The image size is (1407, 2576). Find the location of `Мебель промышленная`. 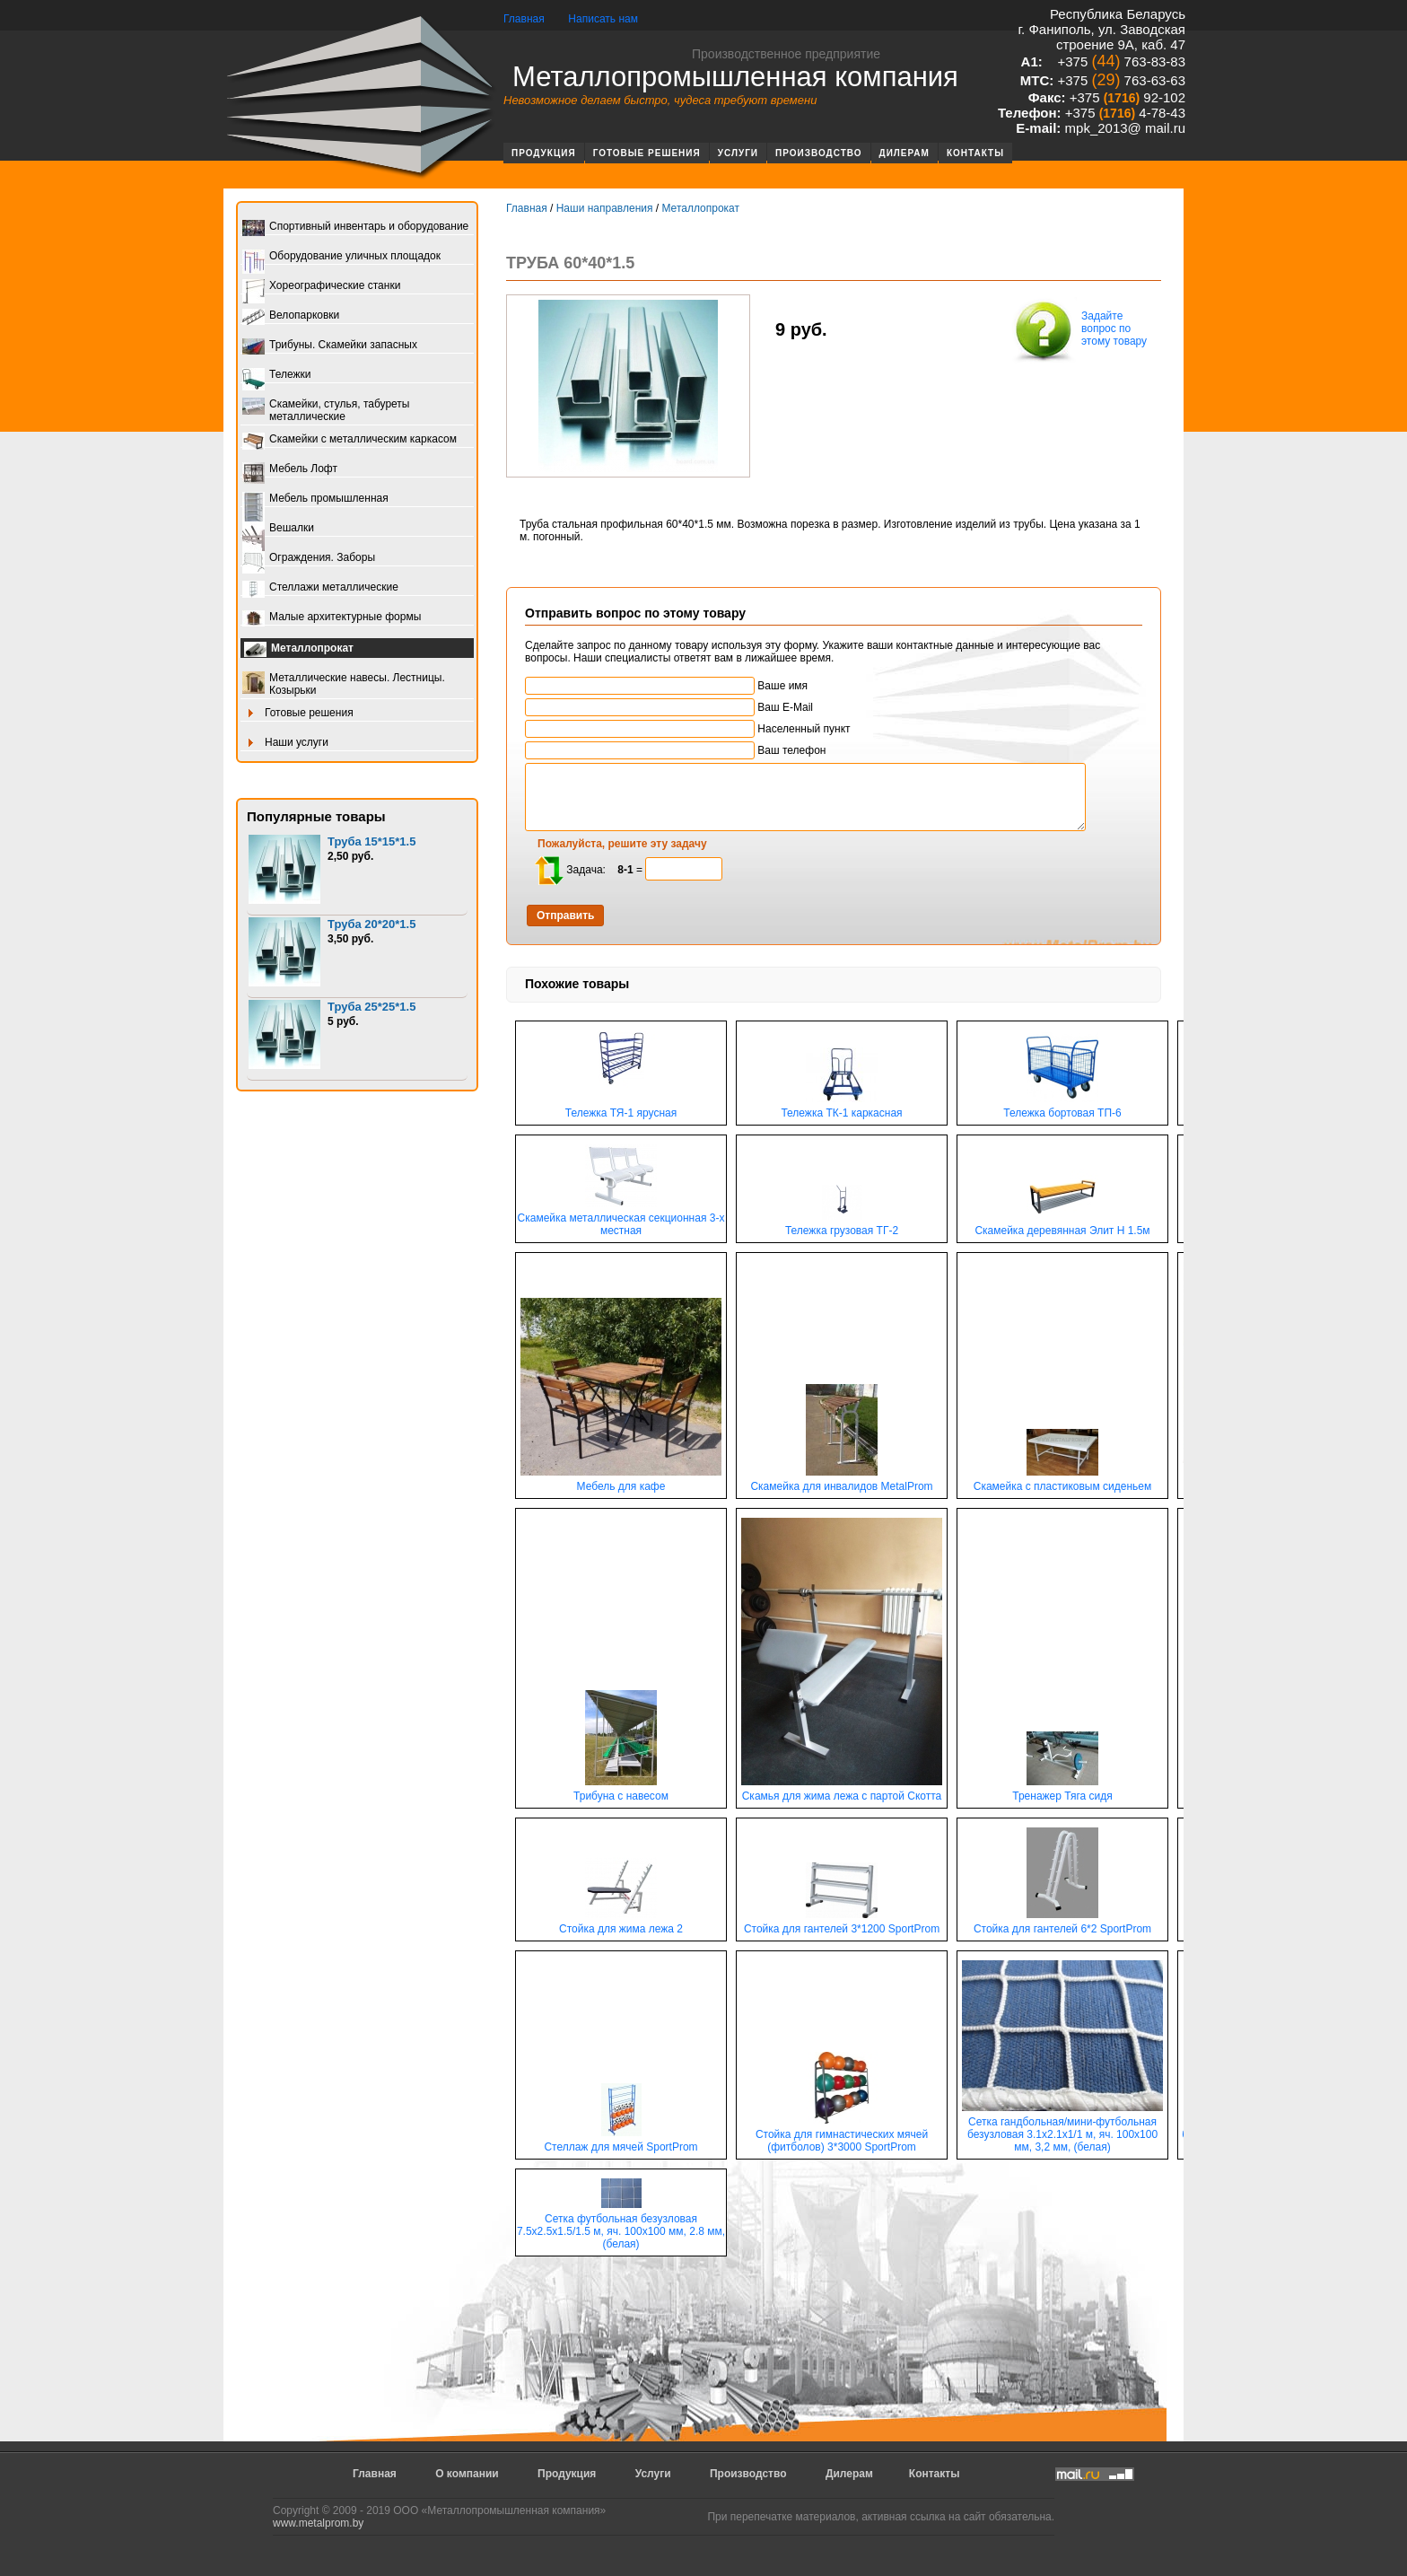

Мебель промышленная is located at coordinates (315, 499).